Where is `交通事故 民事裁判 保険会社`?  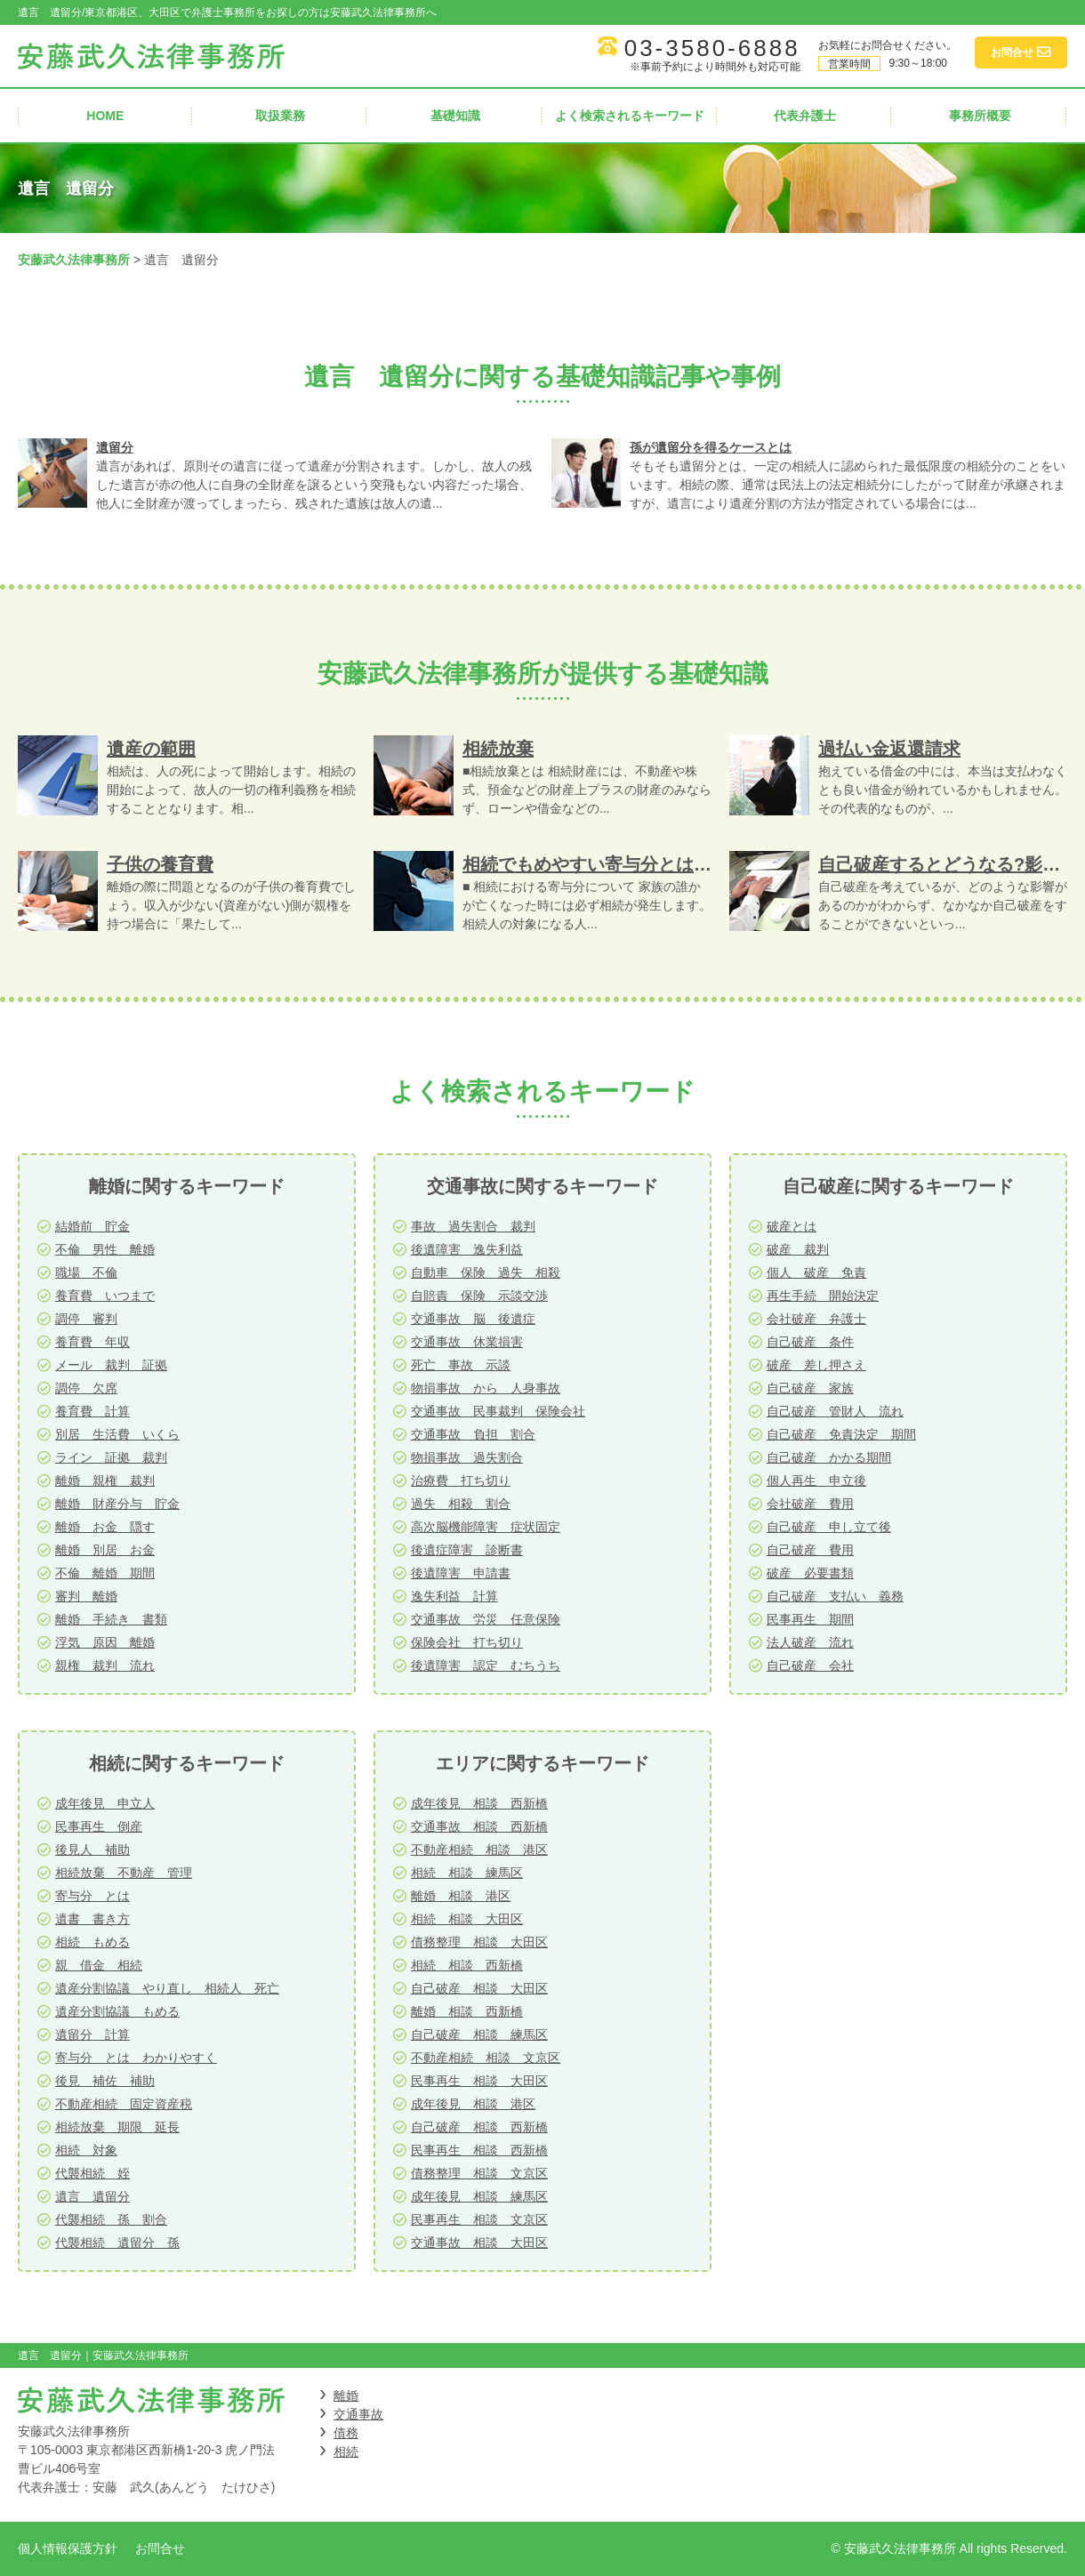
交通事故 民事裁判 保険会社 is located at coordinates (498, 1411).